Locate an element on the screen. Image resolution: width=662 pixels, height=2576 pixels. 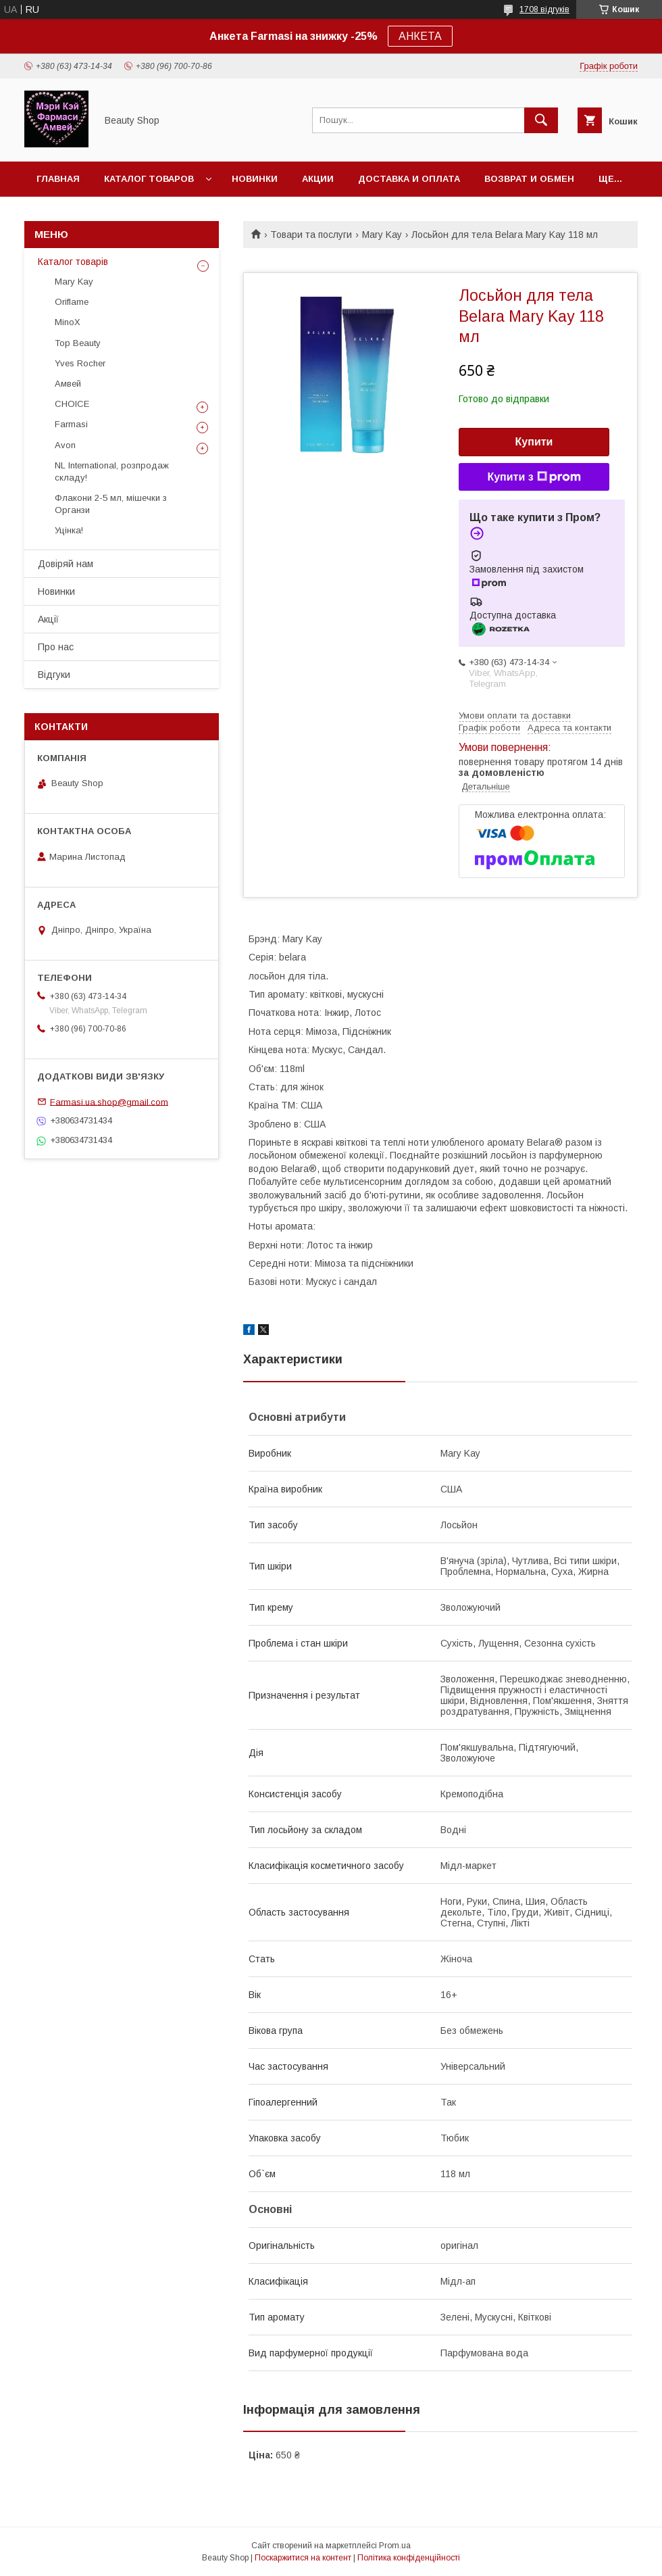
Oriflame is located at coordinates (71, 302).